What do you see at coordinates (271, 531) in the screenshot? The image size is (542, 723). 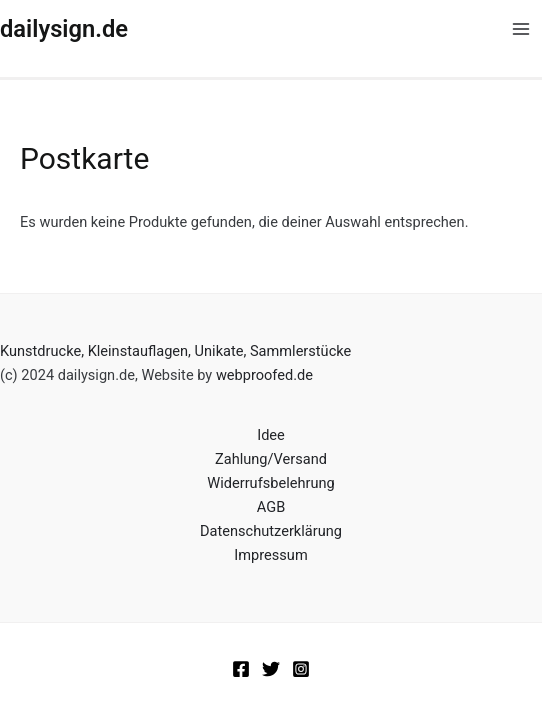 I see `Datenschutzerklärung` at bounding box center [271, 531].